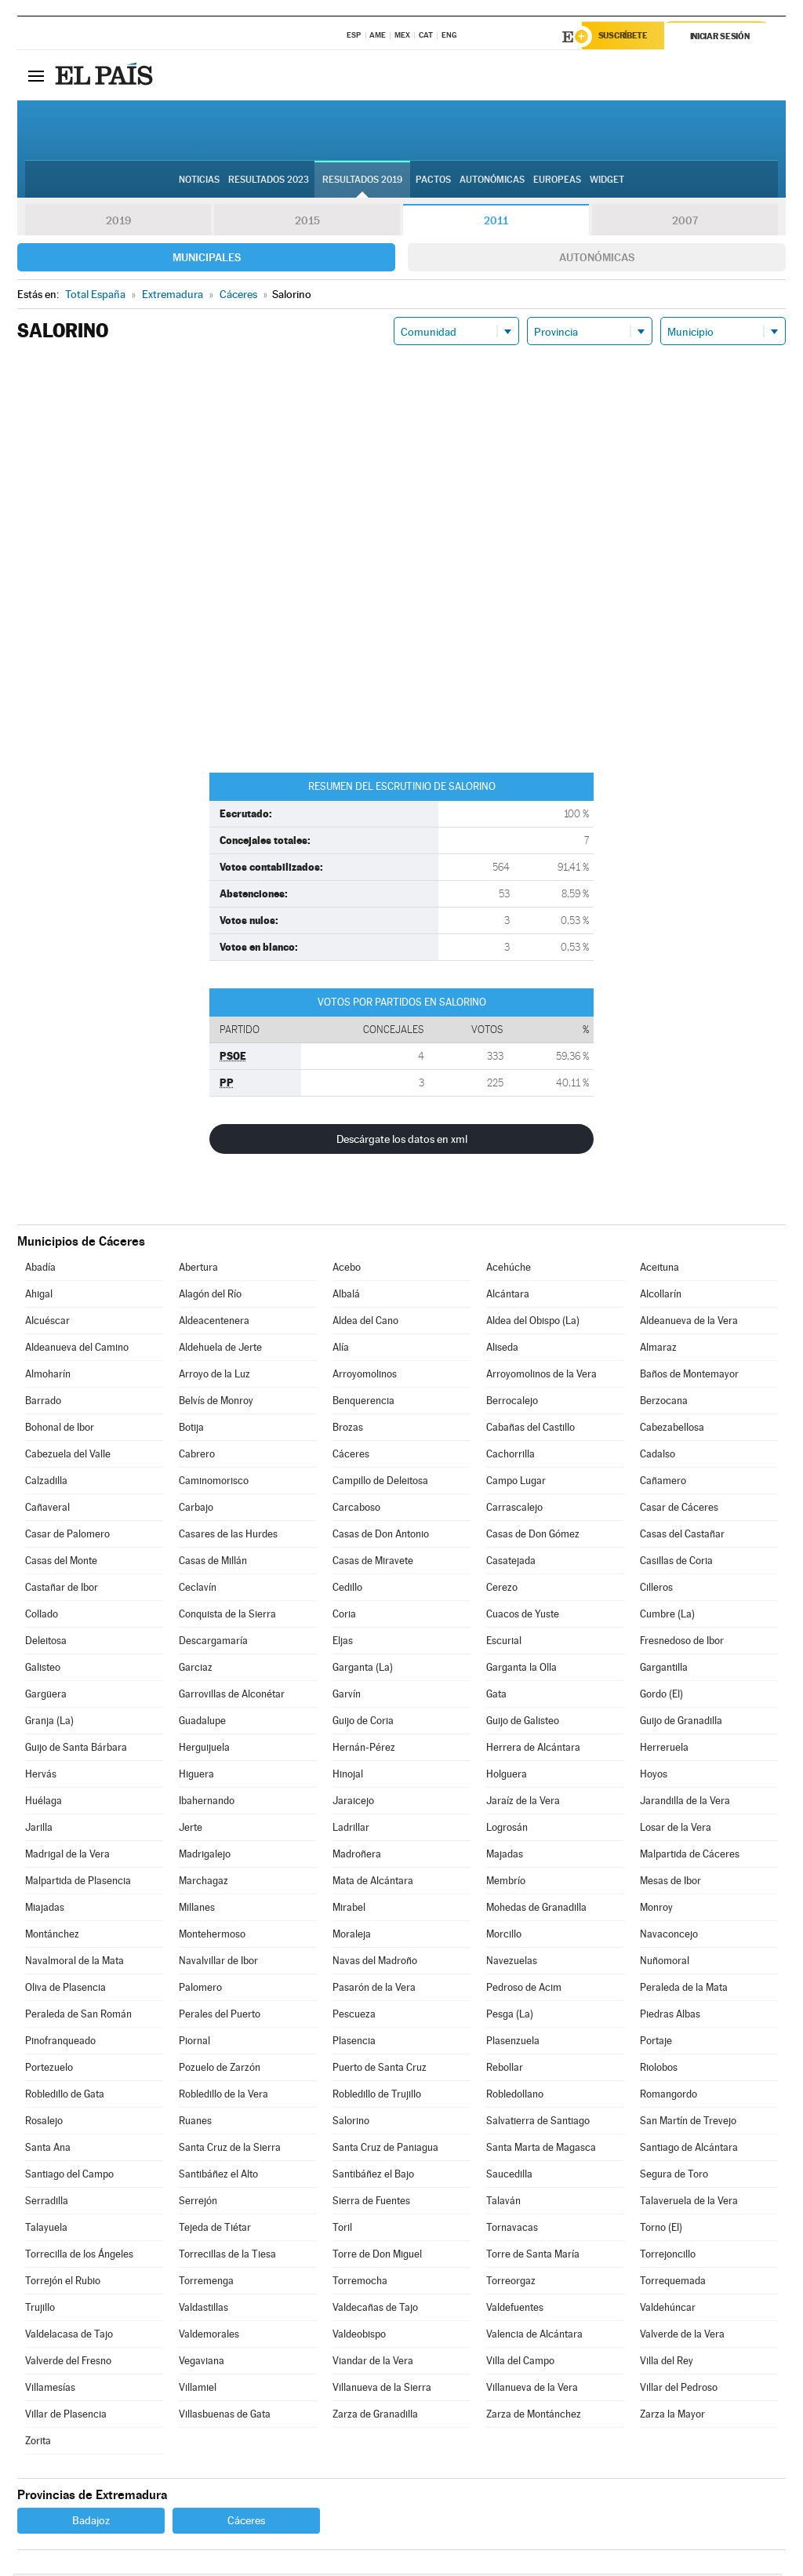 The height and width of the screenshot is (2576, 803). Describe the element at coordinates (40, 1269) in the screenshot. I see `Abadía` at that location.